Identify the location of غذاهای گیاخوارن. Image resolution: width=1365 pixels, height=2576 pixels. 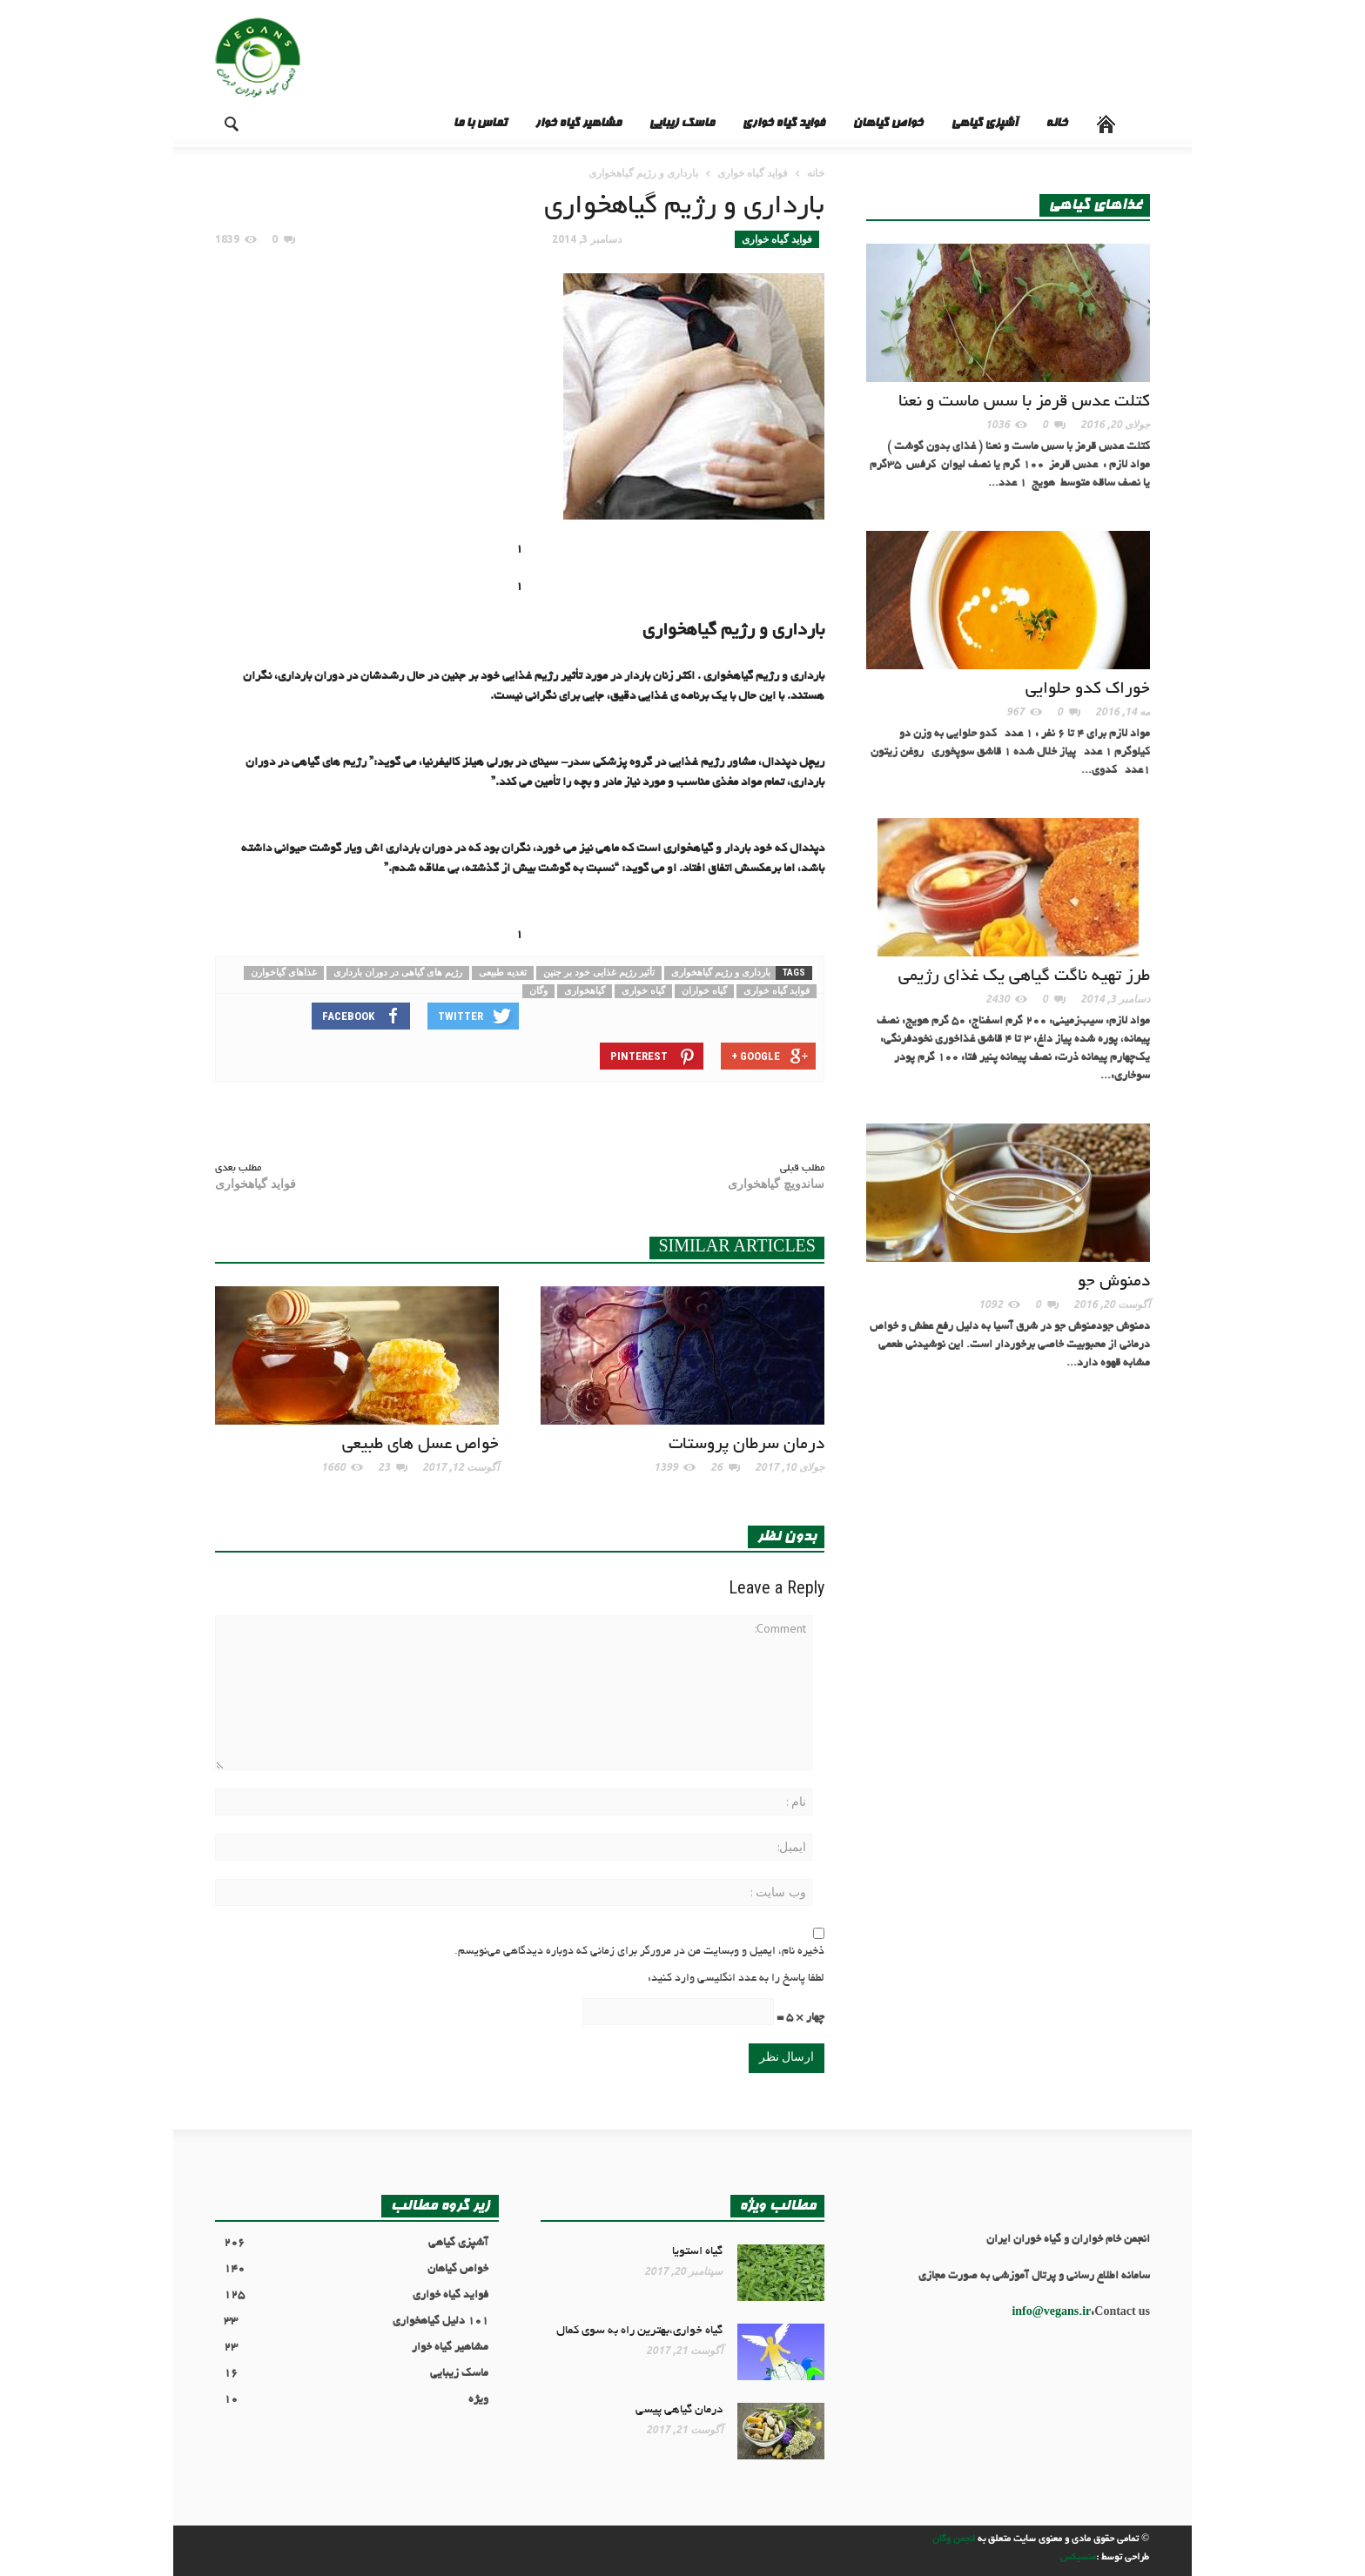
(284, 972).